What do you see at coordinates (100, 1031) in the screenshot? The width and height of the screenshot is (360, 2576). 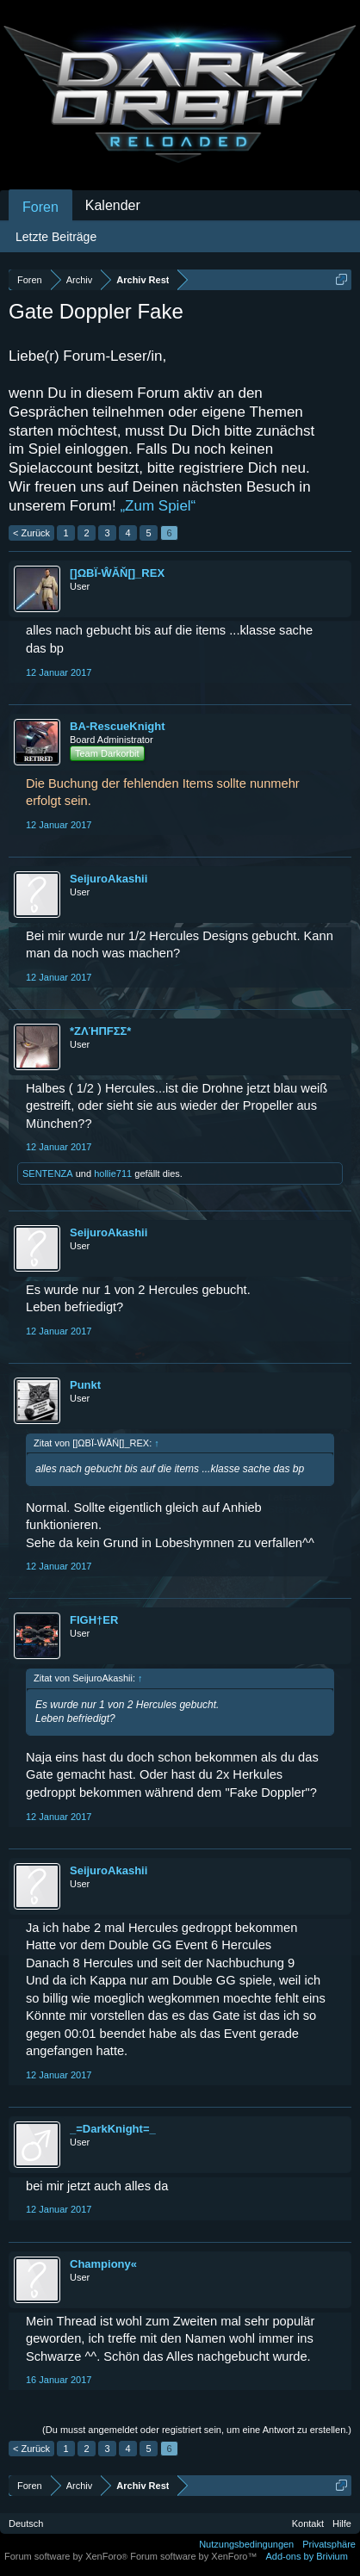 I see `*ZΛΉПFΣΣ*` at bounding box center [100, 1031].